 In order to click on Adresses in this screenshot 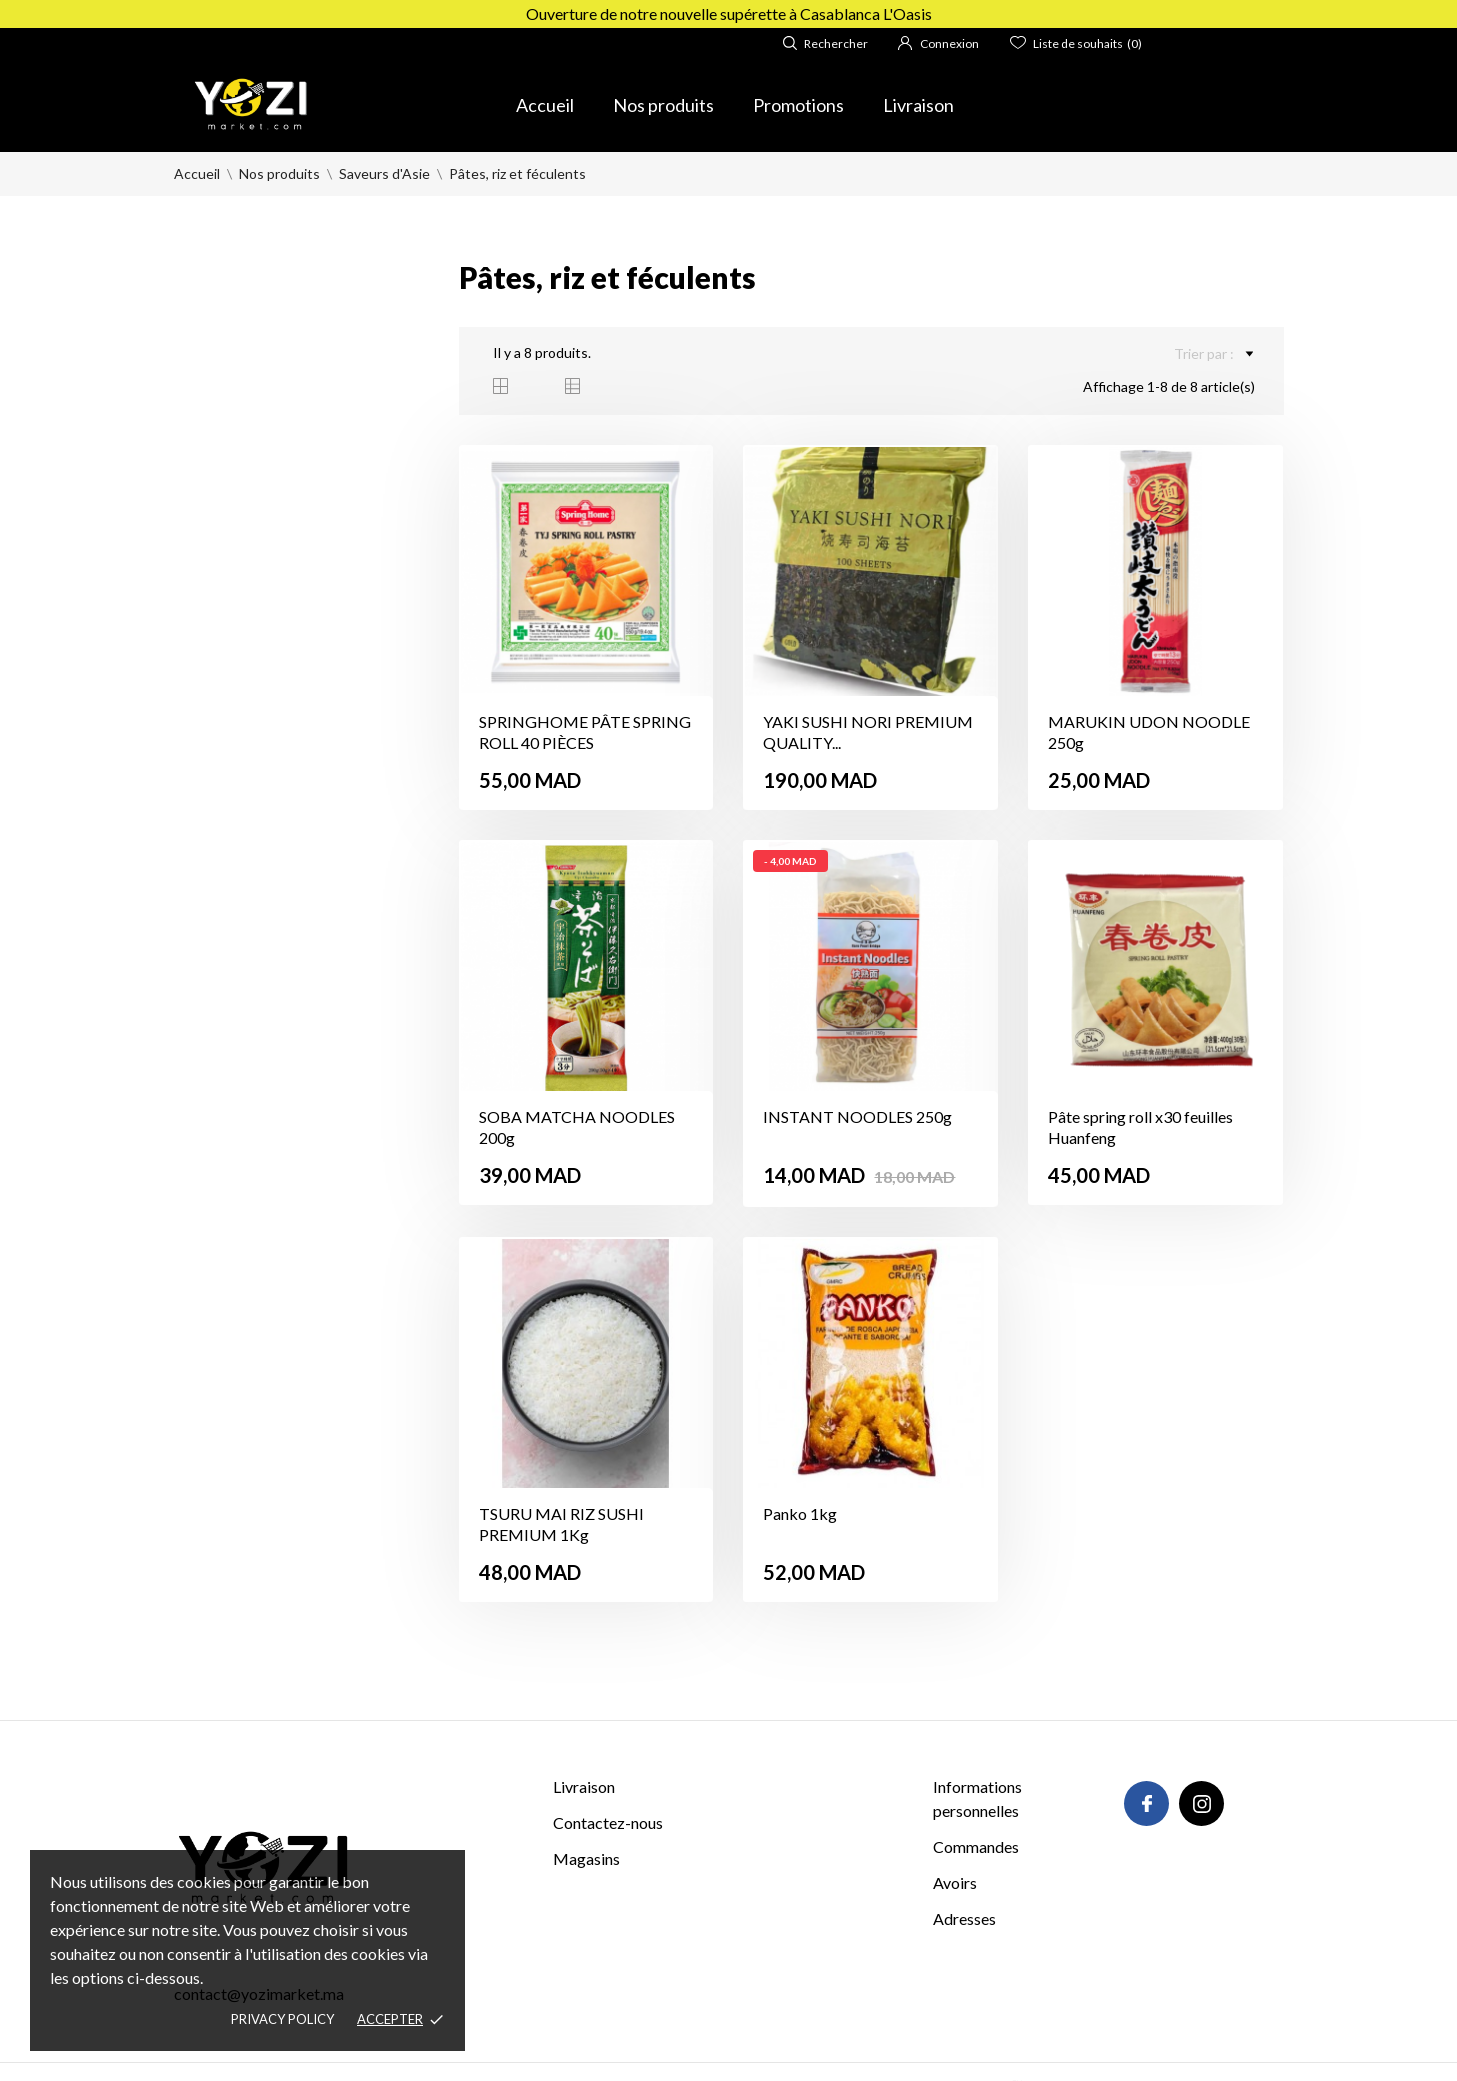, I will do `click(964, 1918)`.